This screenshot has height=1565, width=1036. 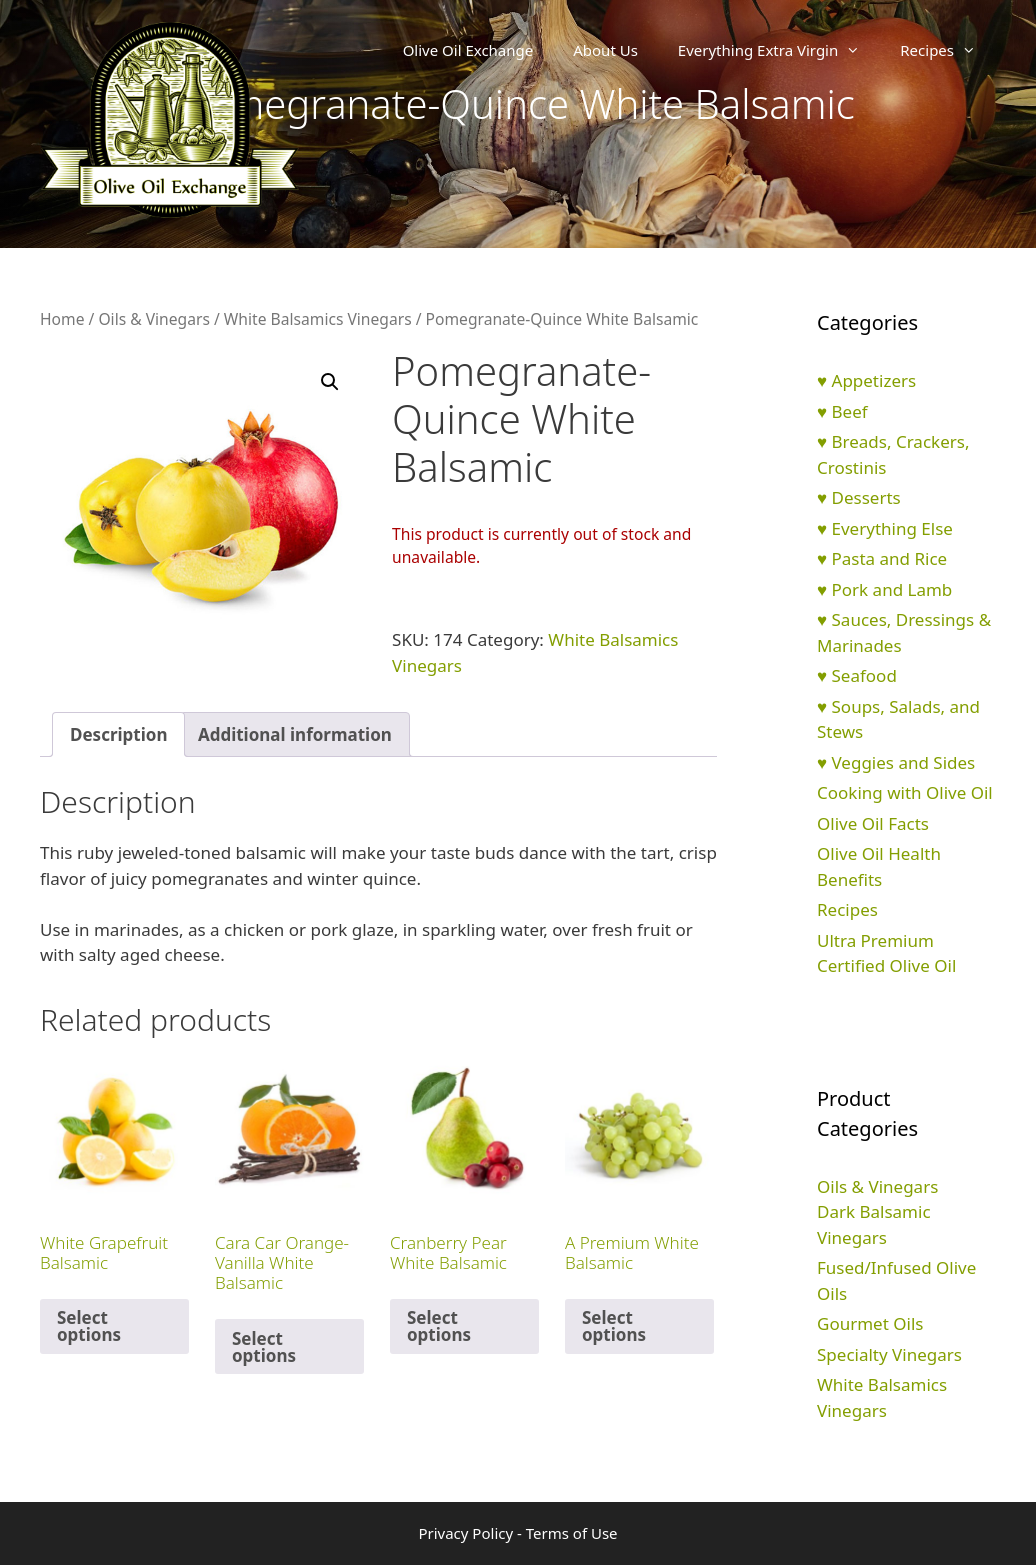 I want to click on ♥ Beef, so click(x=842, y=411).